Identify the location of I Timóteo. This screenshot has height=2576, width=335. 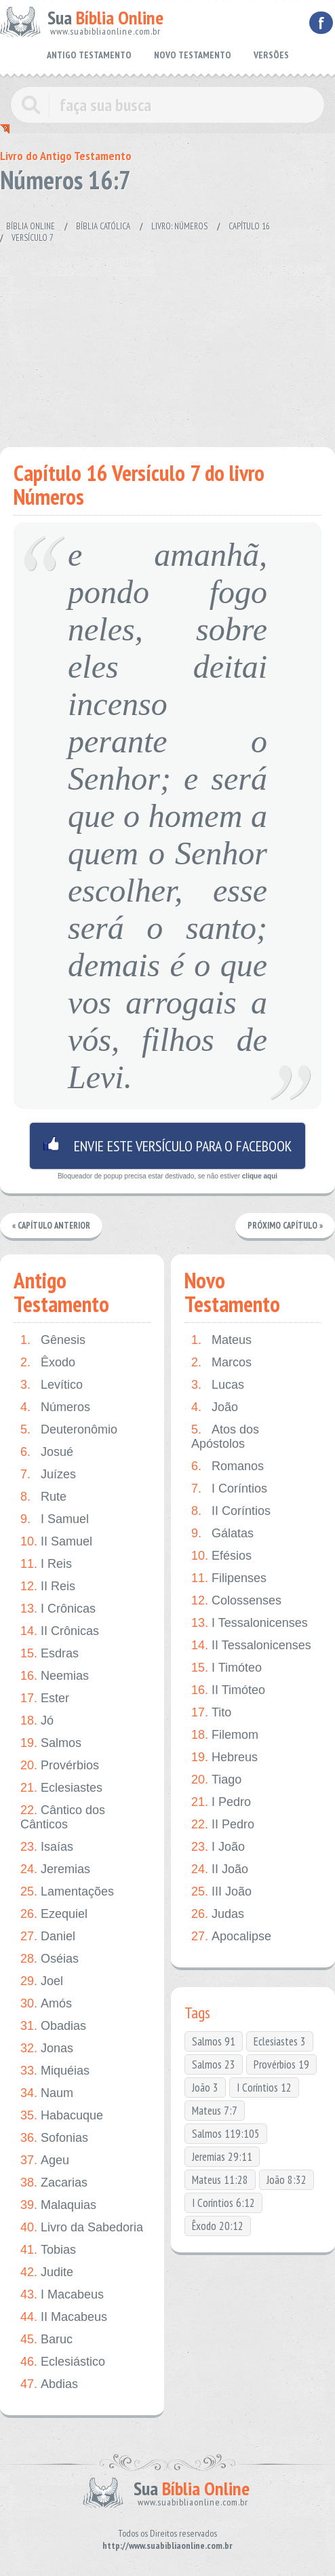
(226, 1668).